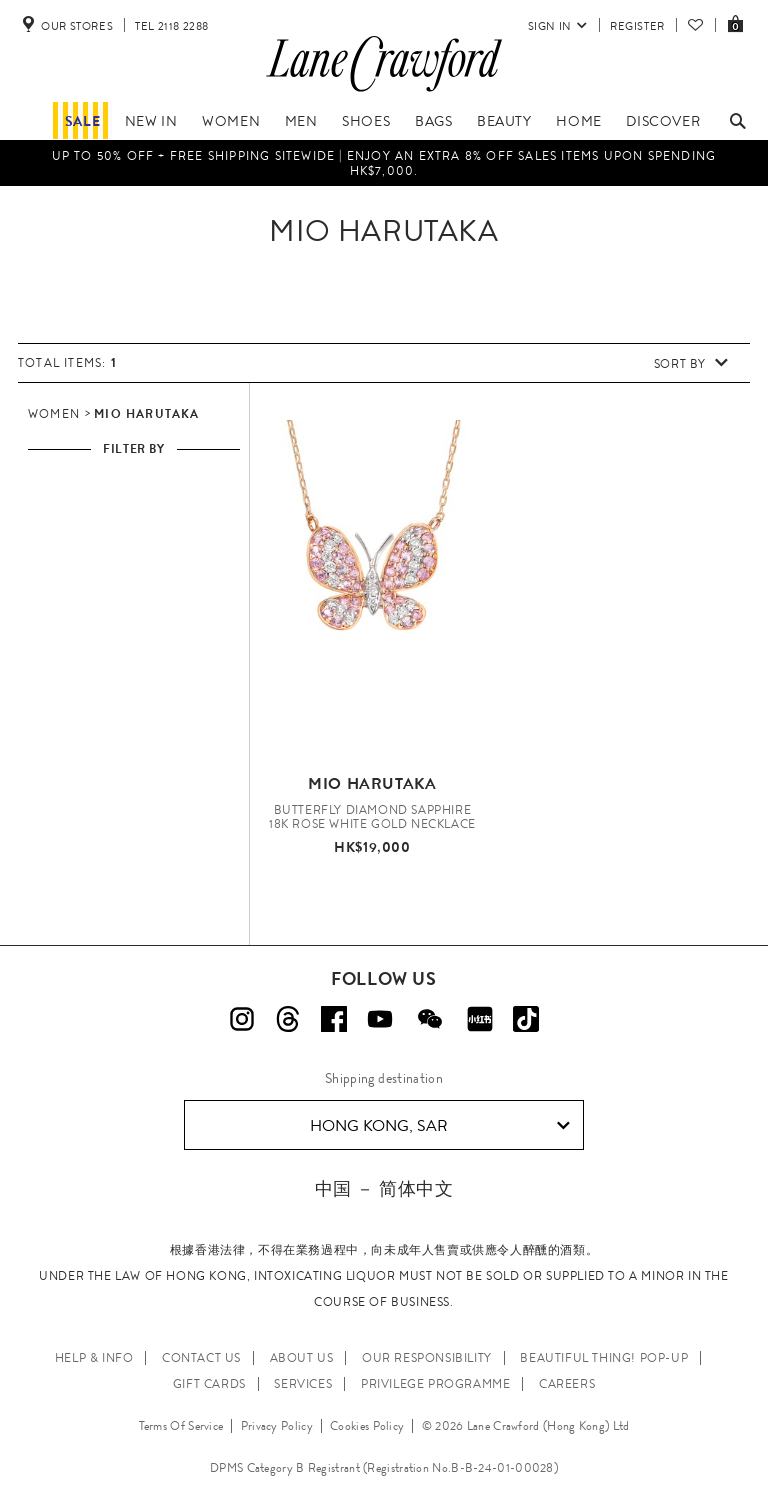 This screenshot has height=1501, width=768. What do you see at coordinates (94, 1358) in the screenshot?
I see `HELP & INFO` at bounding box center [94, 1358].